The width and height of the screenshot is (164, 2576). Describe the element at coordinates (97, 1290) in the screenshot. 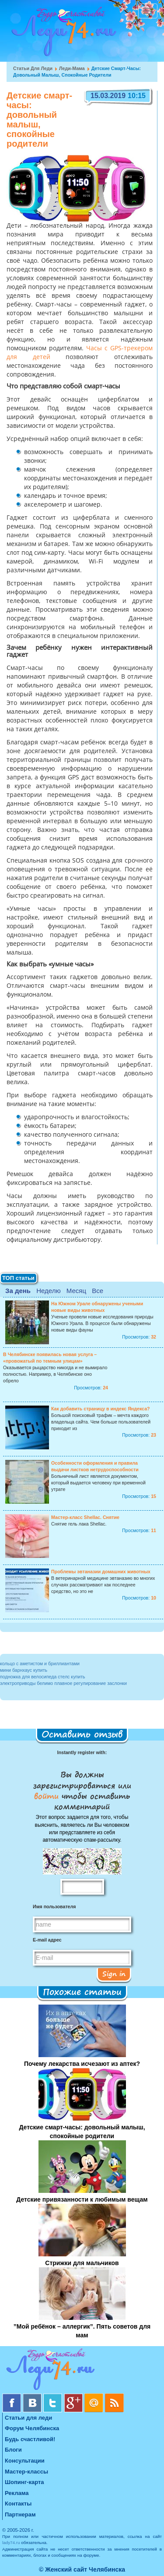

I see `Все` at that location.